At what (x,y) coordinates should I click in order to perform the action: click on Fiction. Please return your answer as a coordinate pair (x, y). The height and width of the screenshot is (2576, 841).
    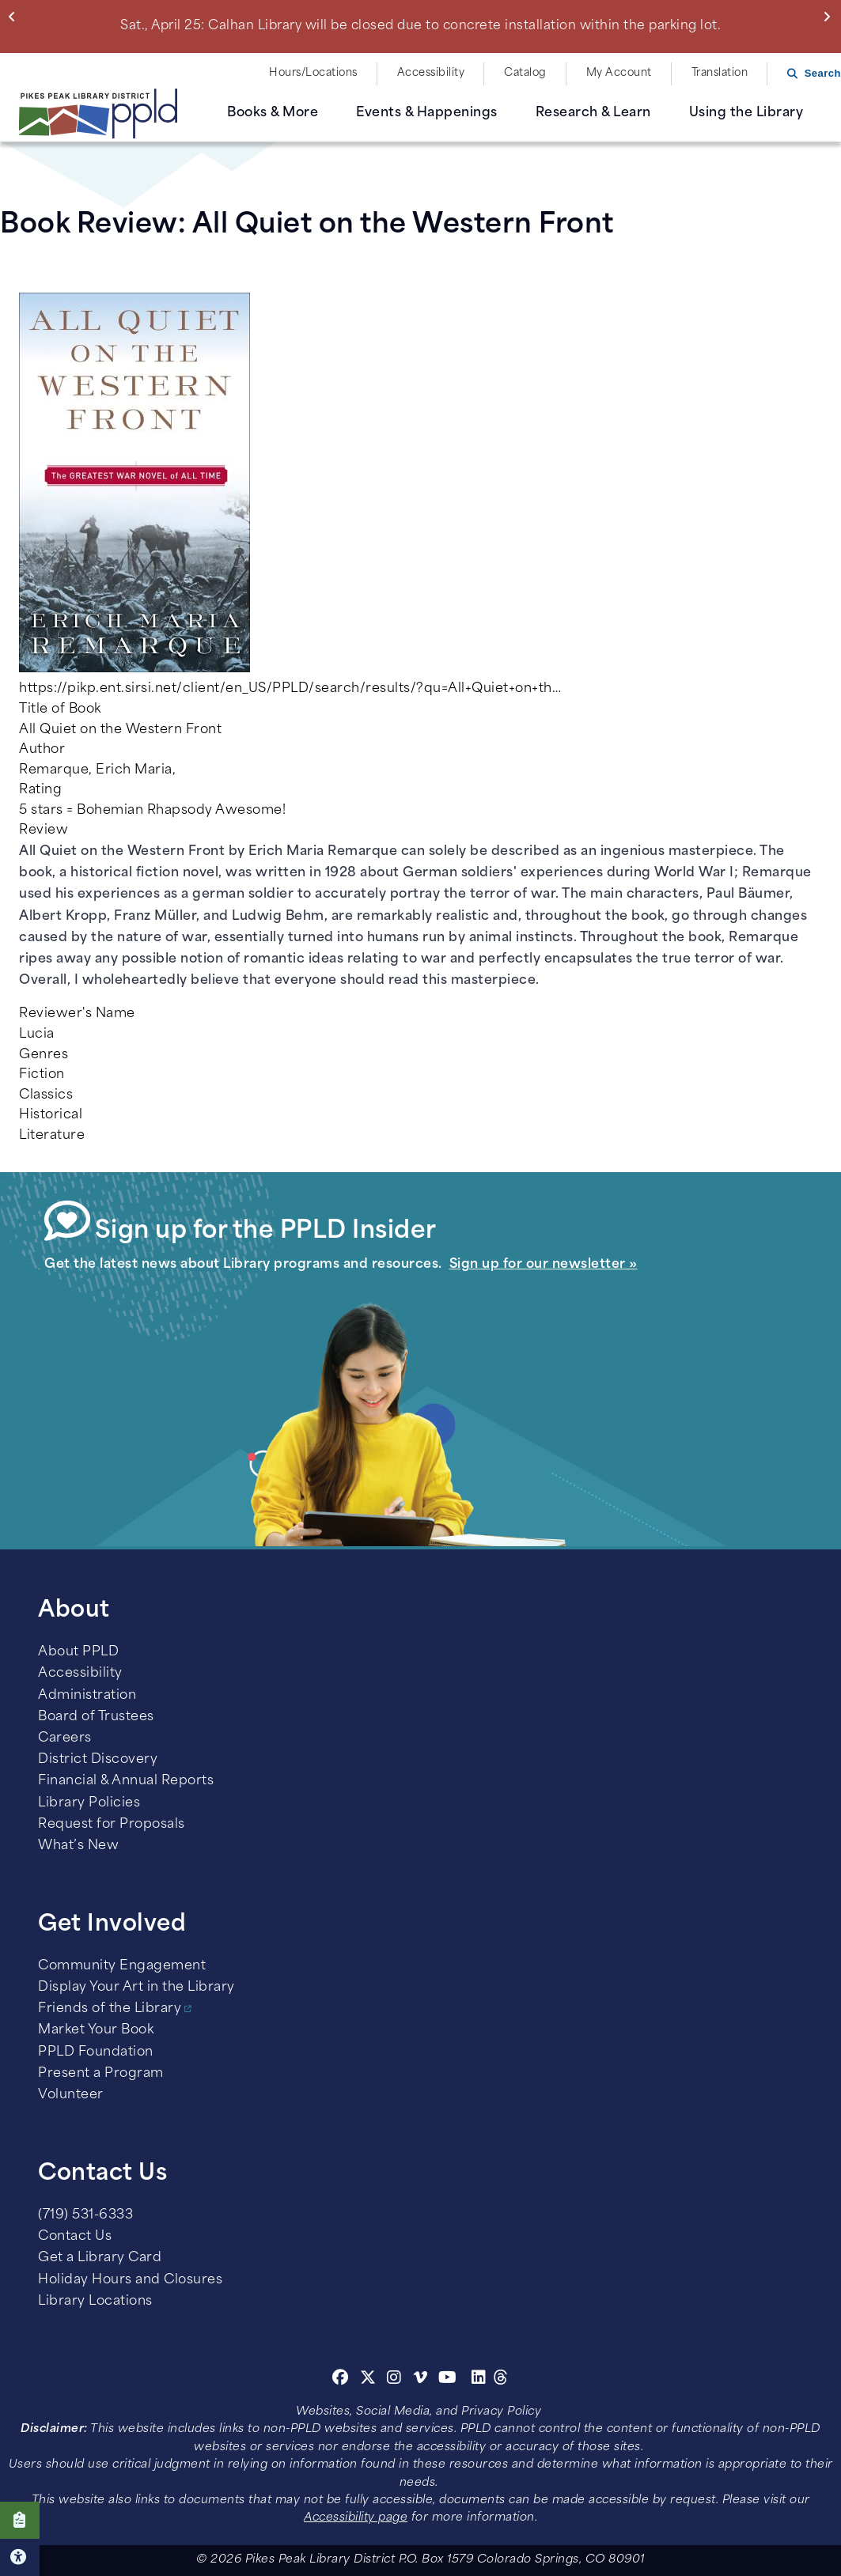
    Looking at the image, I should click on (42, 1075).